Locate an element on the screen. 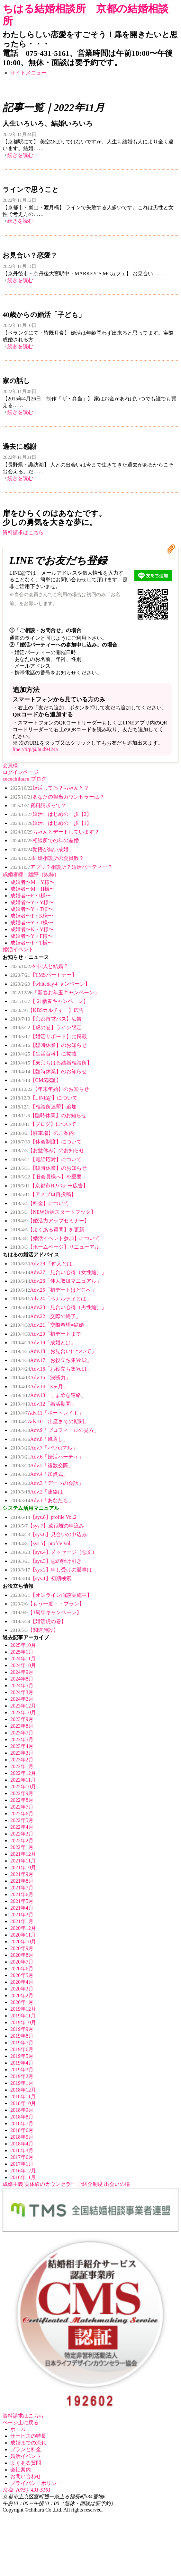 Image resolution: width=181 pixels, height=2576 pixels. 【sys.1】初期検索 is located at coordinates (40, 1578).